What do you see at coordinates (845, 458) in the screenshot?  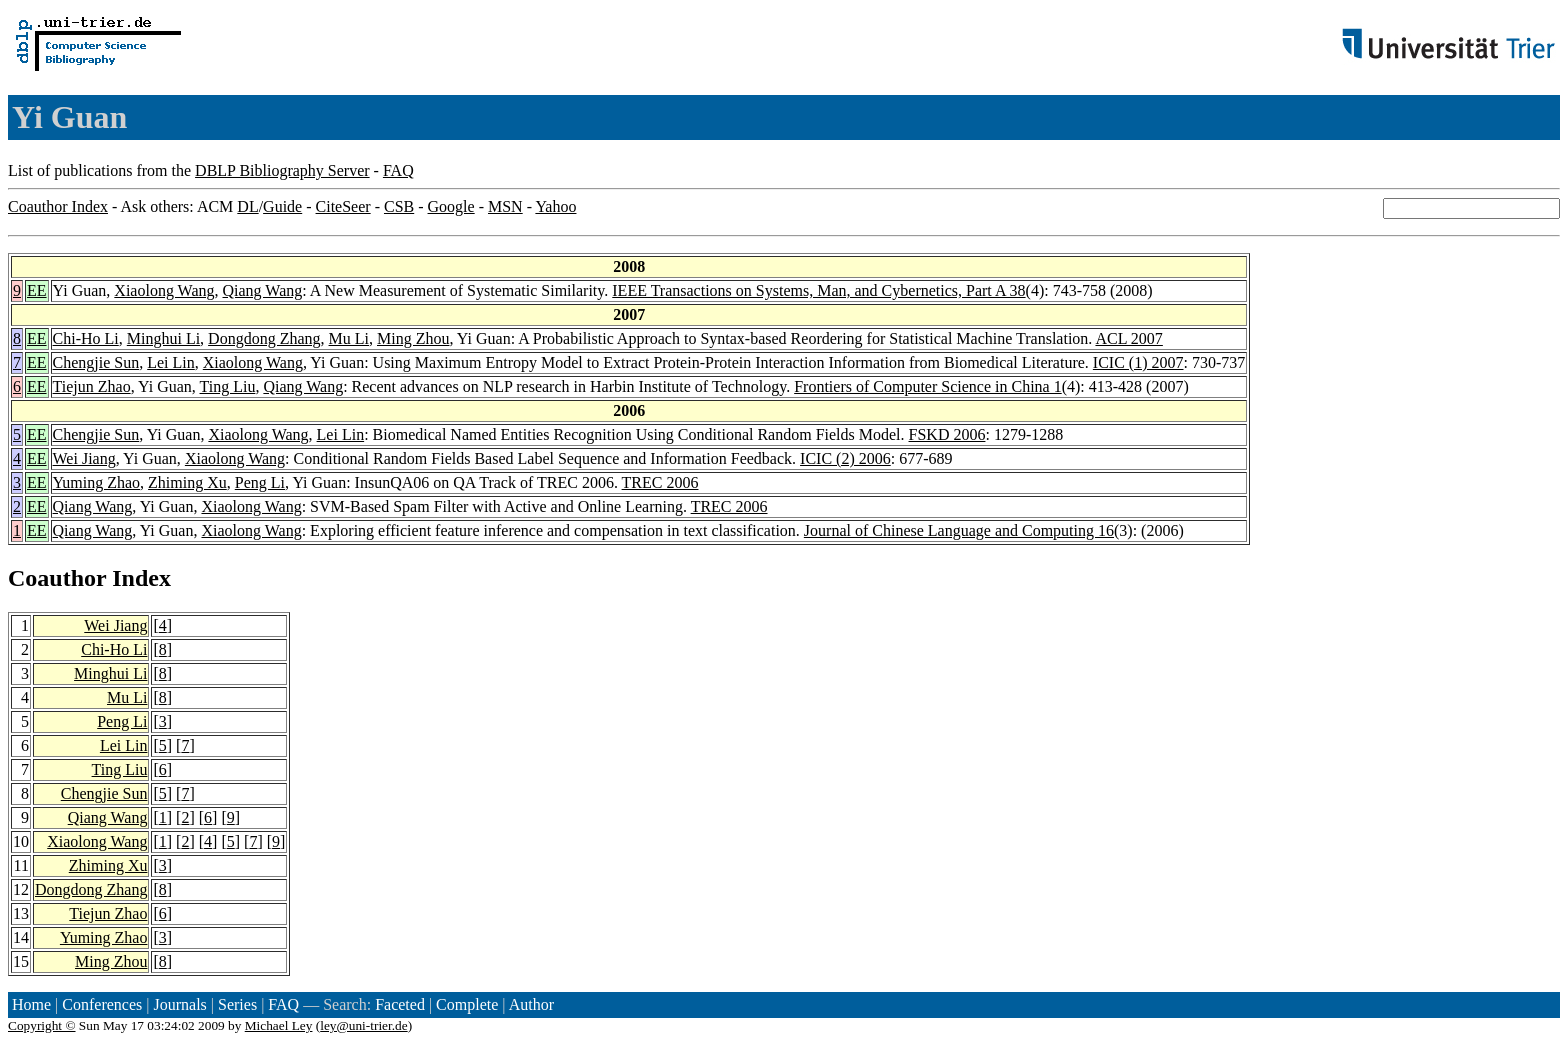 I see `ICIC (2) 2006` at bounding box center [845, 458].